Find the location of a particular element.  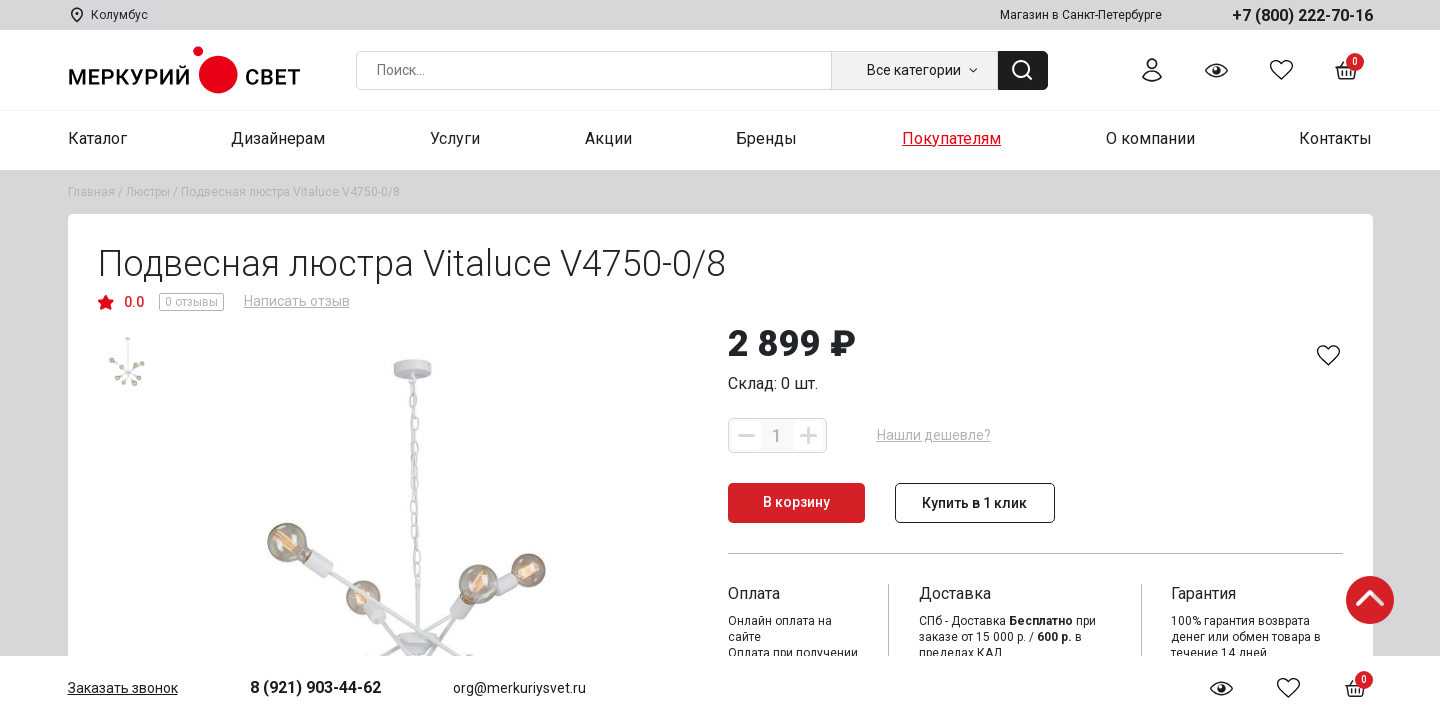

Заказать звонок is located at coordinates (123, 688).